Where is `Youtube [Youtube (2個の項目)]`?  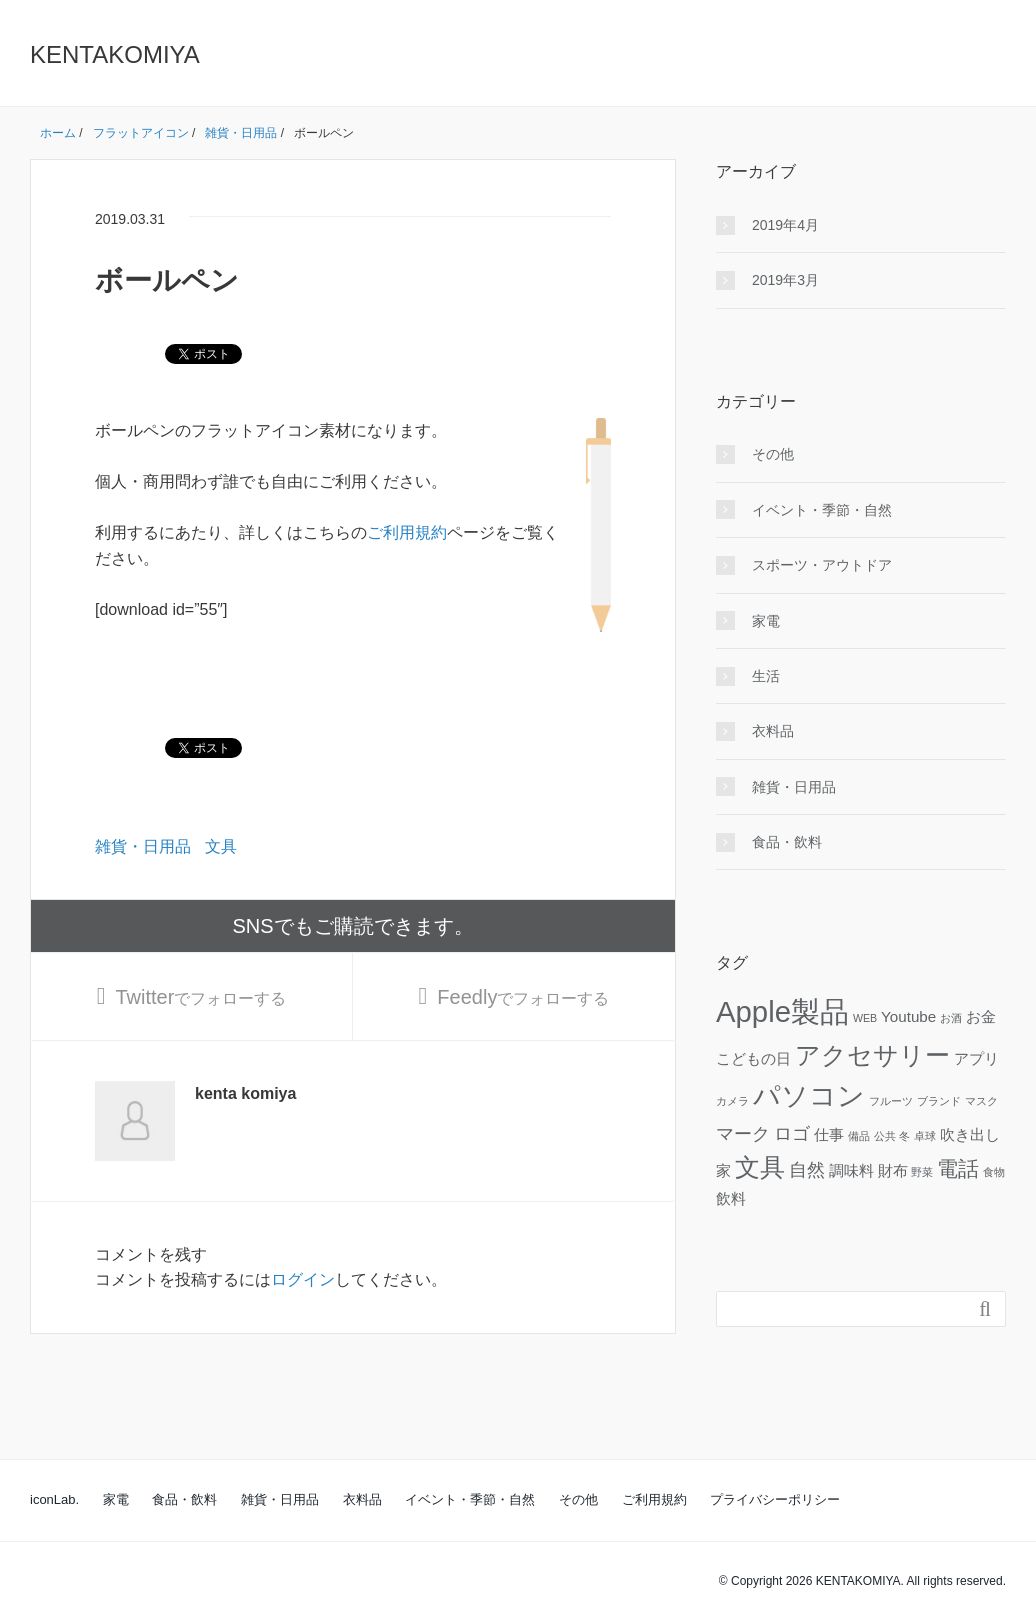
Youtube [Youtube (2個の項目)] is located at coordinates (908, 1016).